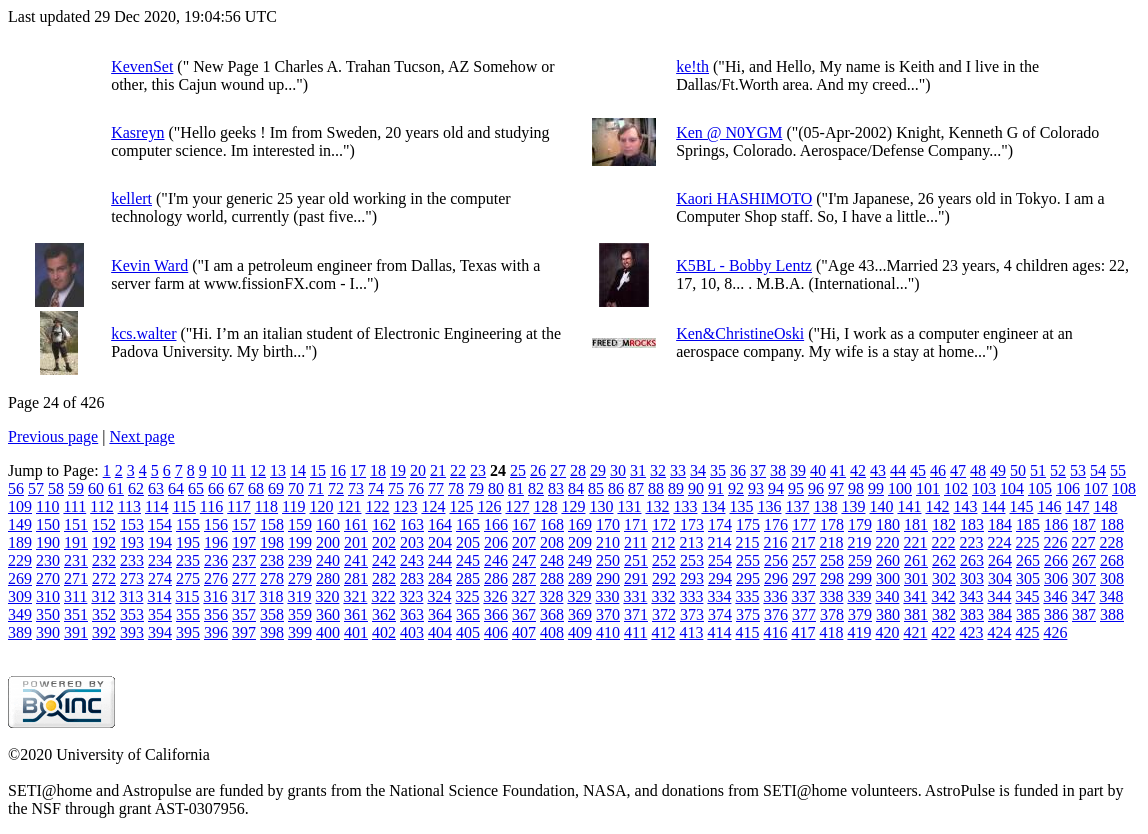 This screenshot has height=834, width=1148. What do you see at coordinates (272, 614) in the screenshot?
I see `358` at bounding box center [272, 614].